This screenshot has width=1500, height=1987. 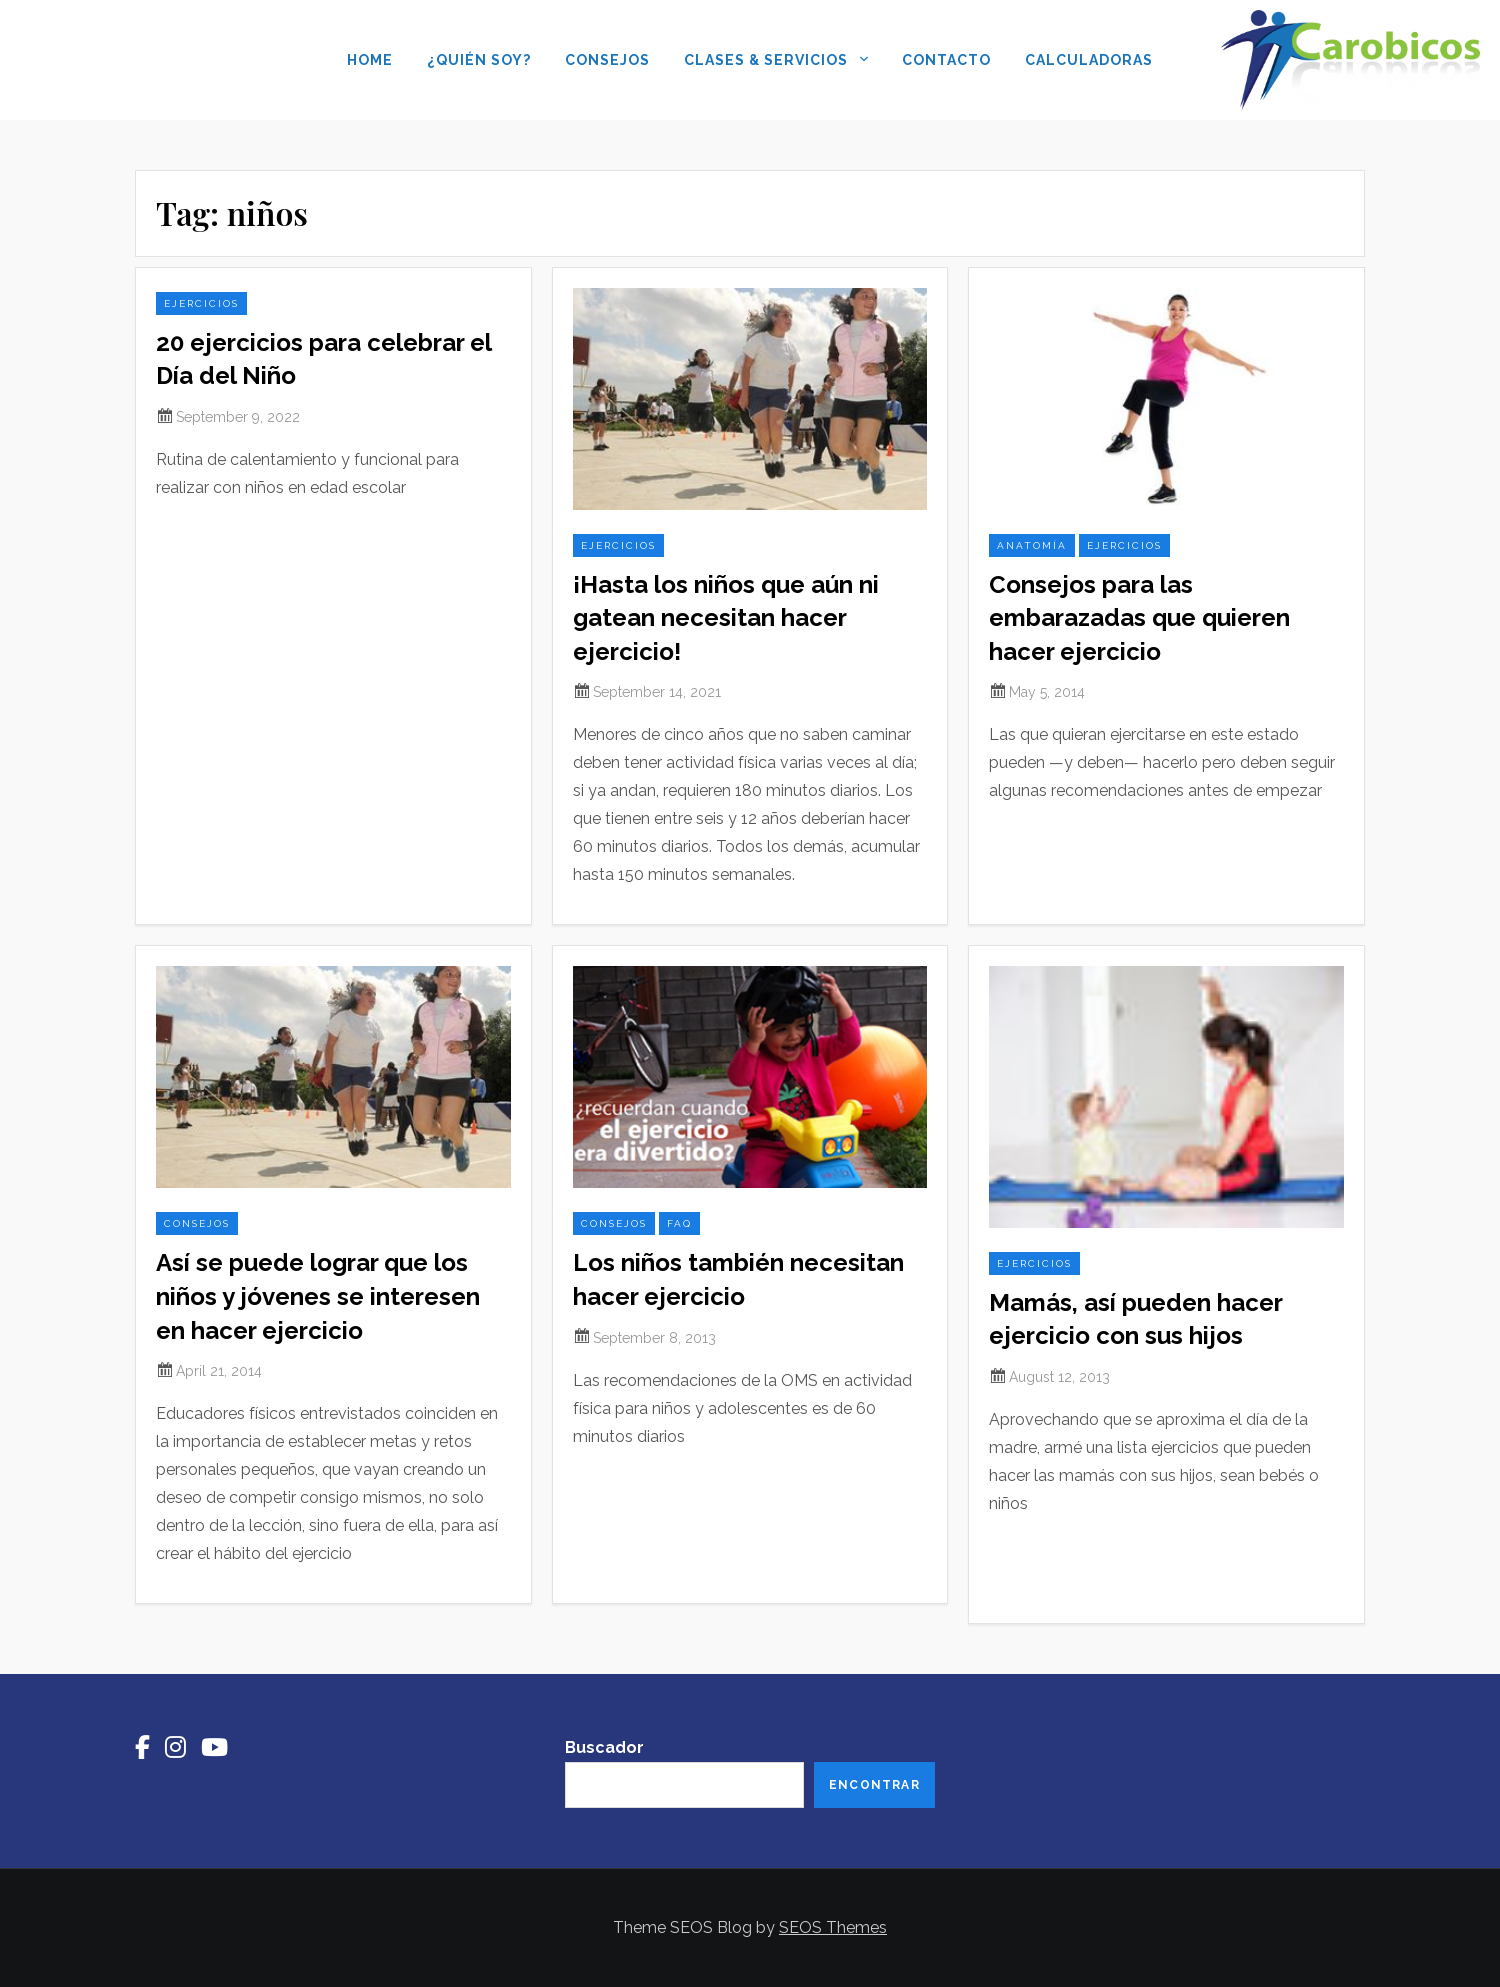 I want to click on anatomía, so click(x=1032, y=545).